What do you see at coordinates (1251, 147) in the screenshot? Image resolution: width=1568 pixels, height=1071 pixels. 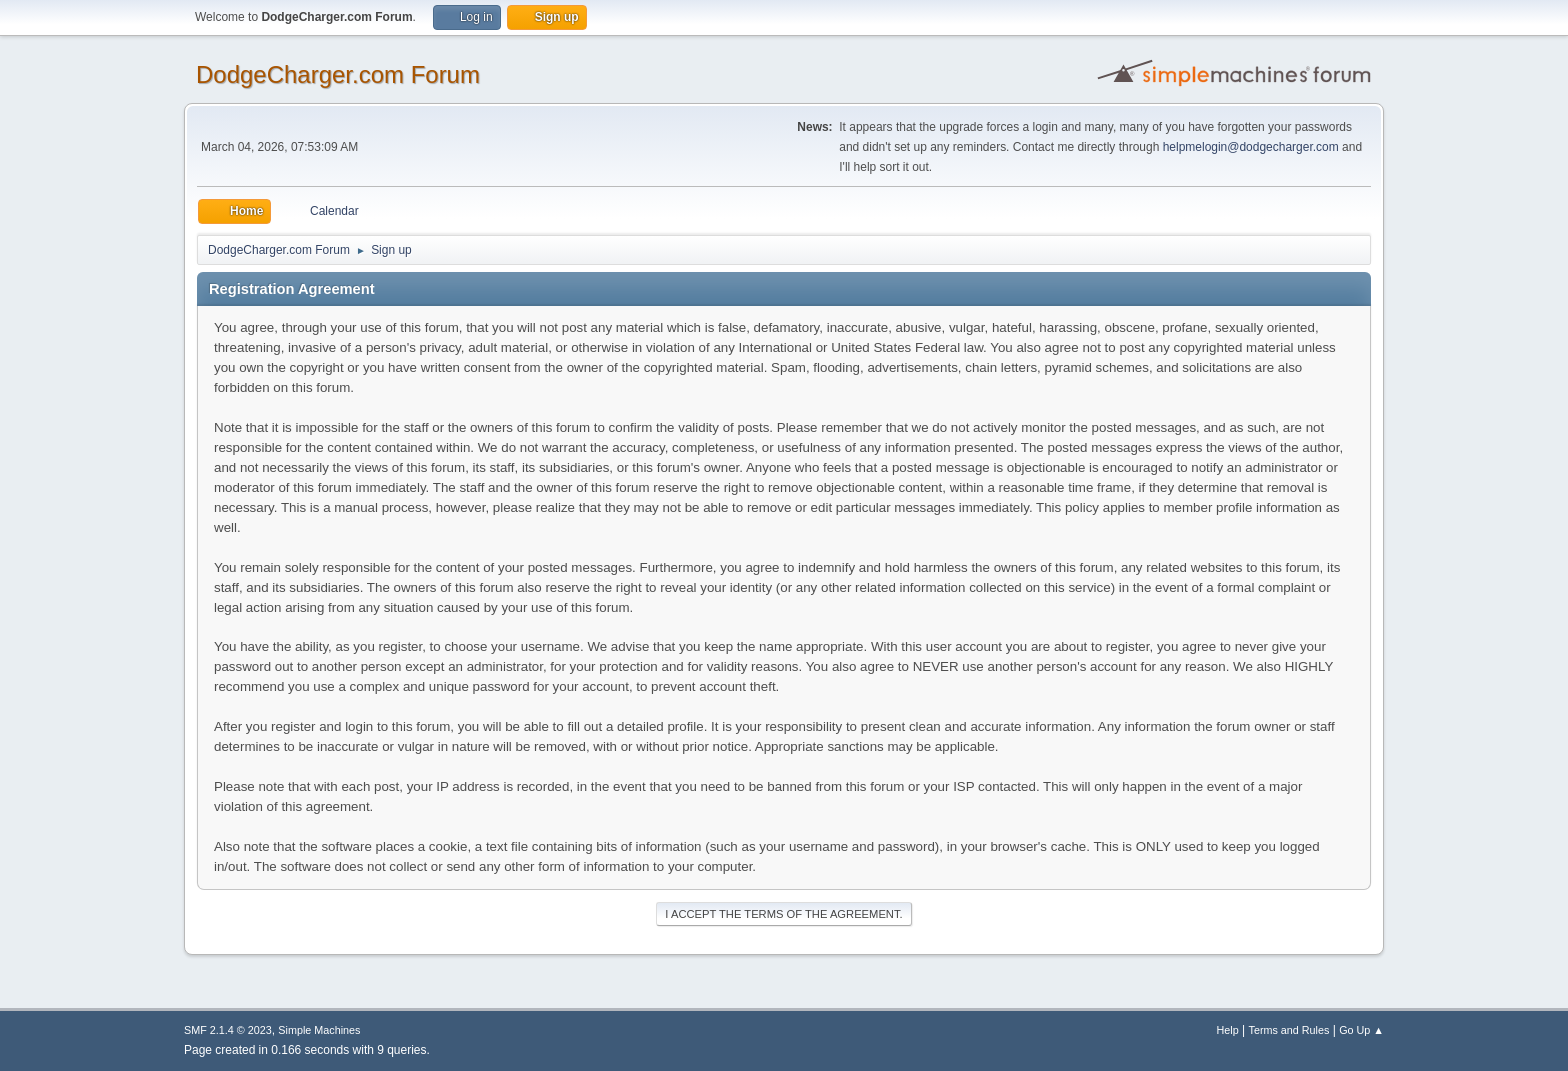 I see `helpmelogin@dodgecharger.com` at bounding box center [1251, 147].